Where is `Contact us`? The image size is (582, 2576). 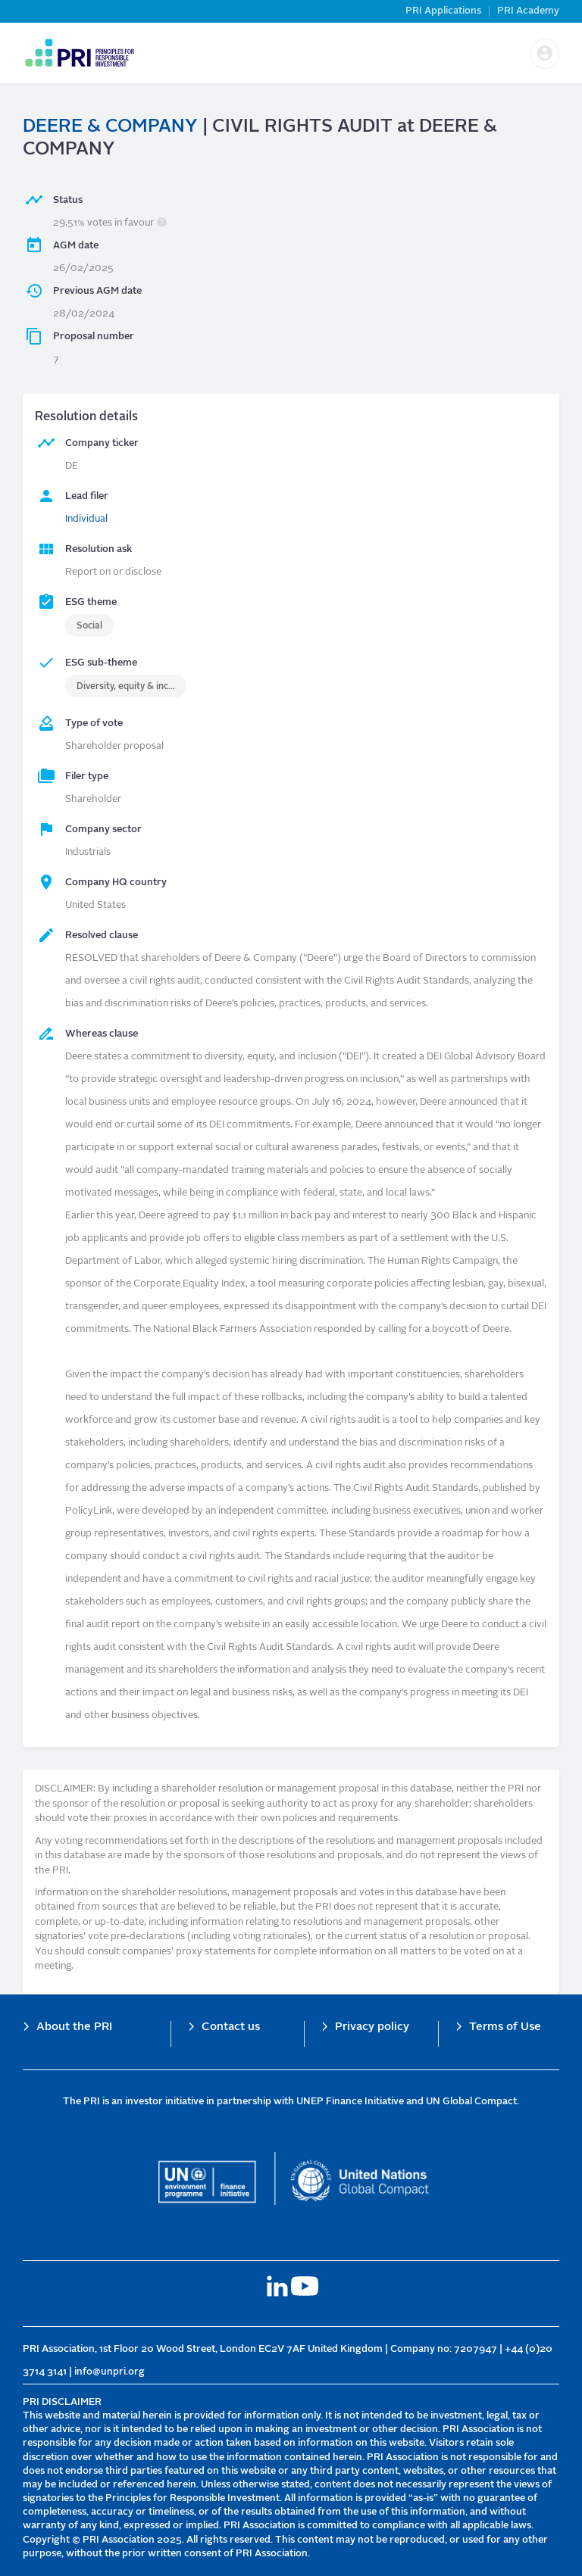
Contact us is located at coordinates (231, 2027).